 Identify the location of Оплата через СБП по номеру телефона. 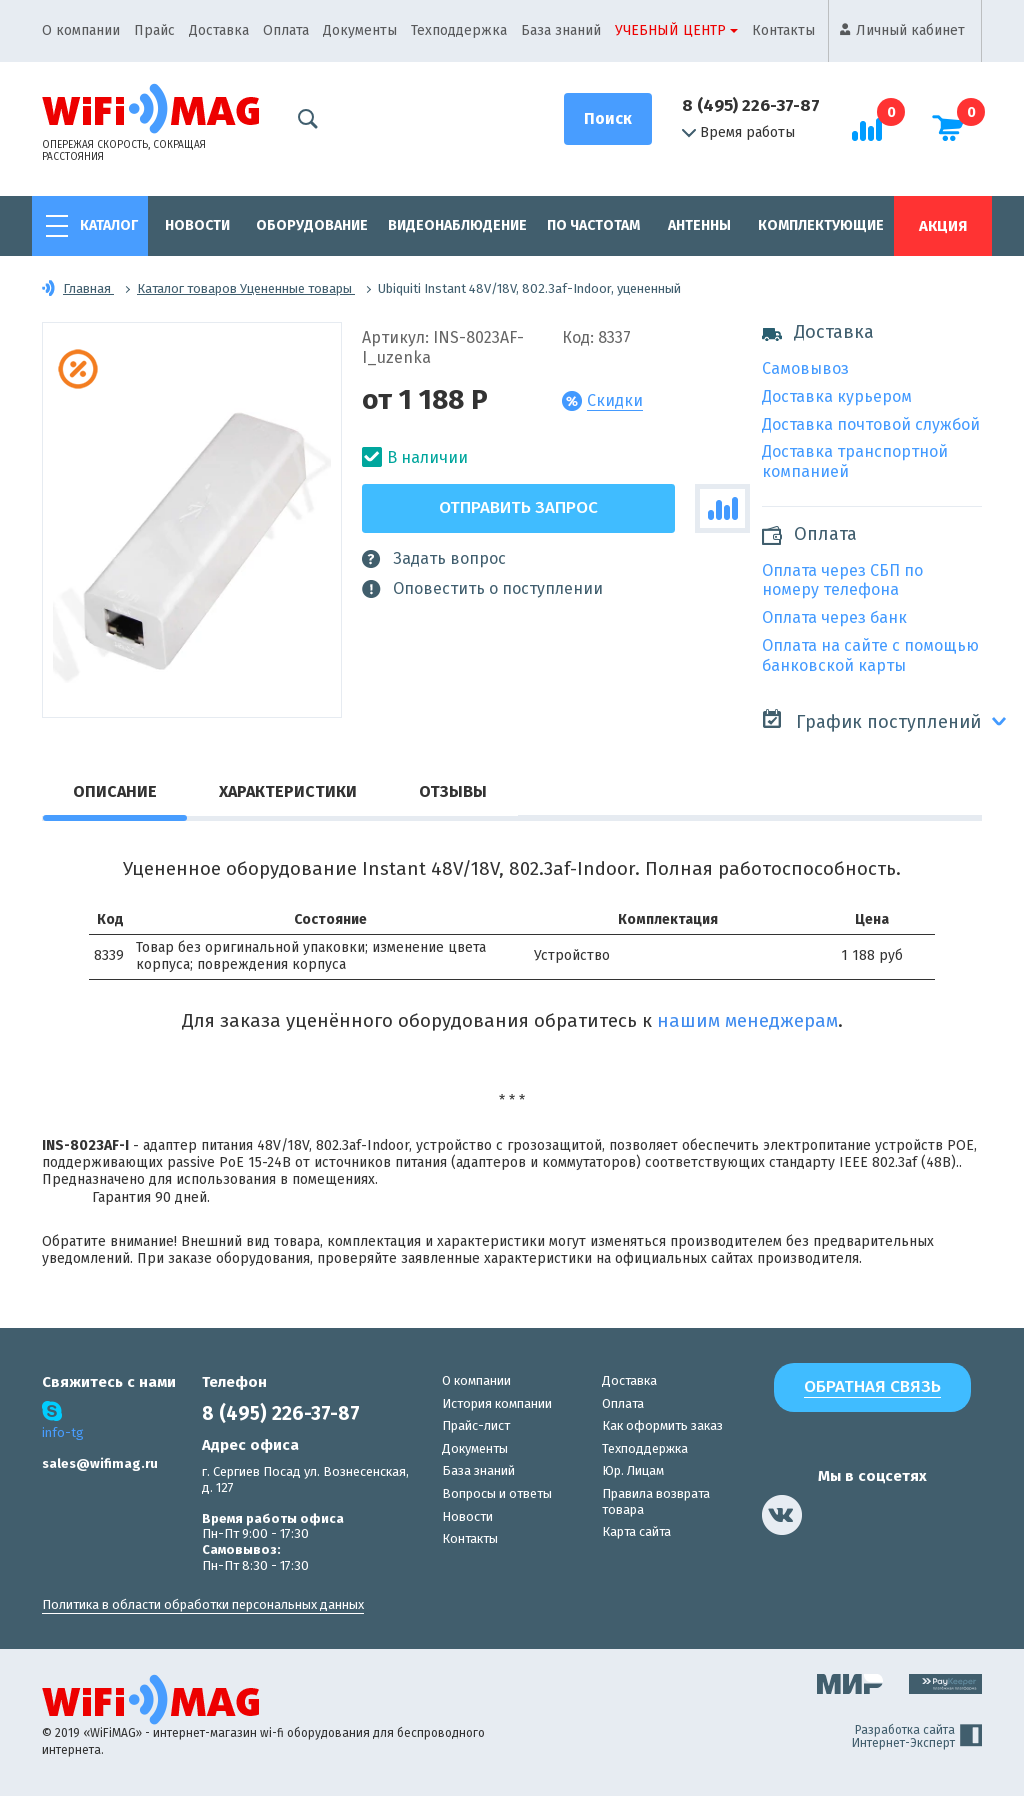
(842, 580).